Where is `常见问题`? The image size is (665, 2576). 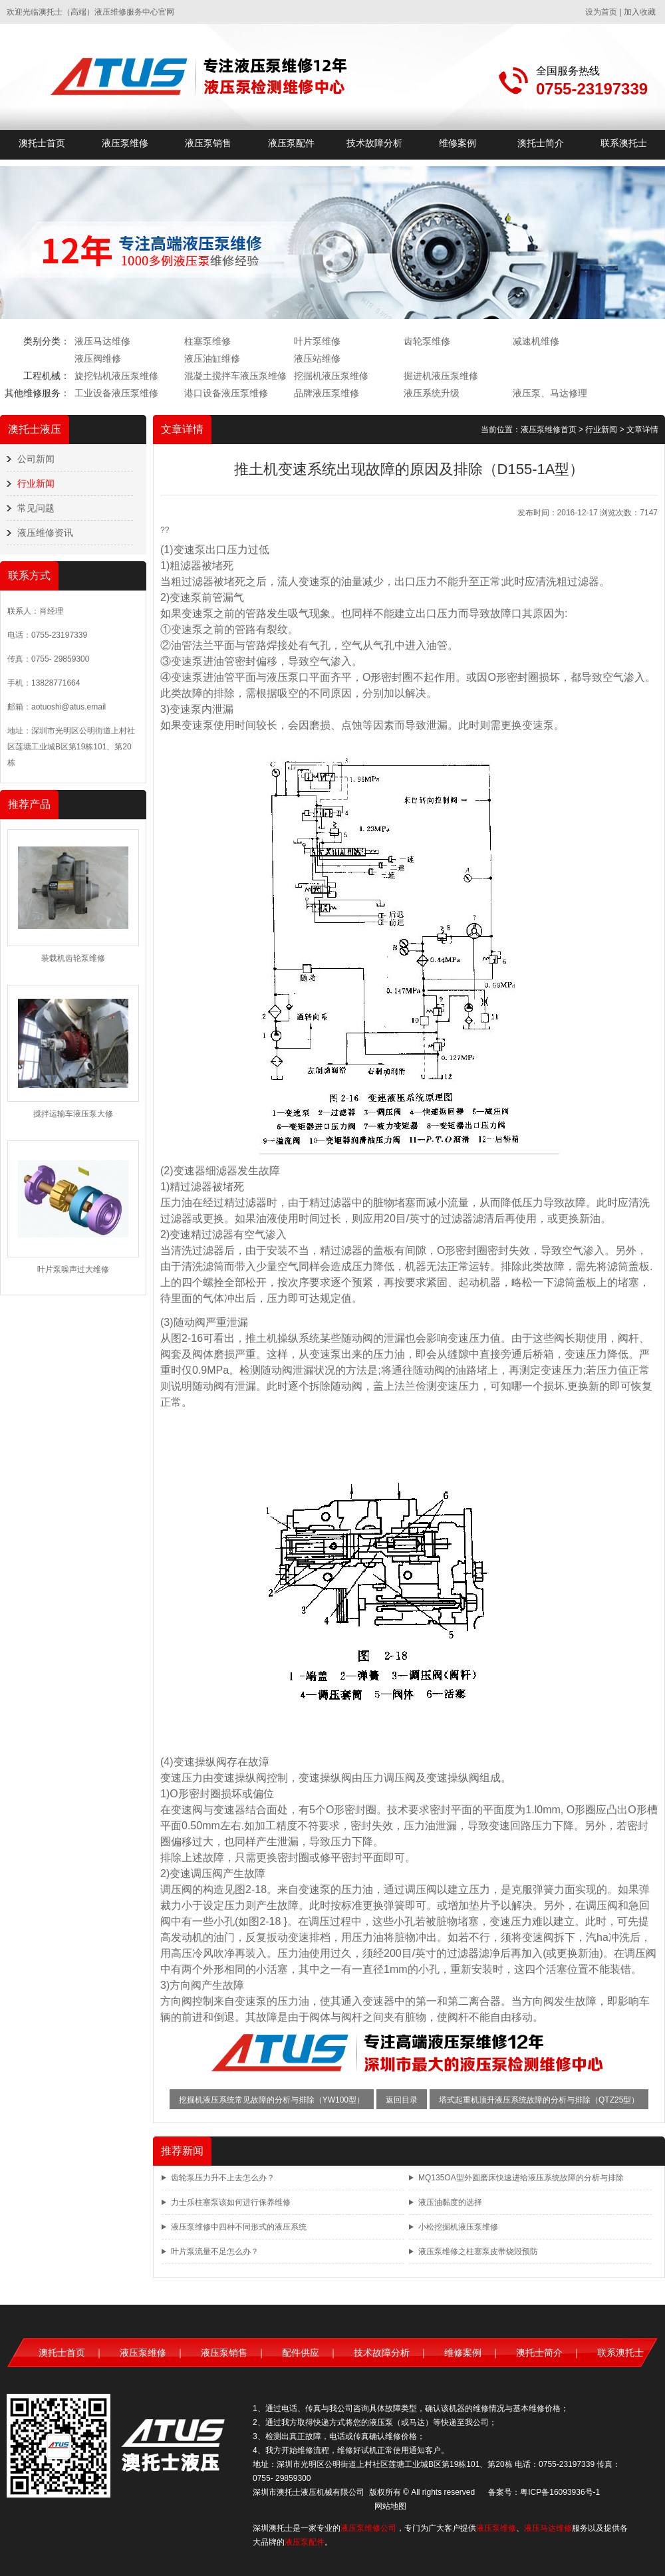 常见问题 is located at coordinates (36, 508).